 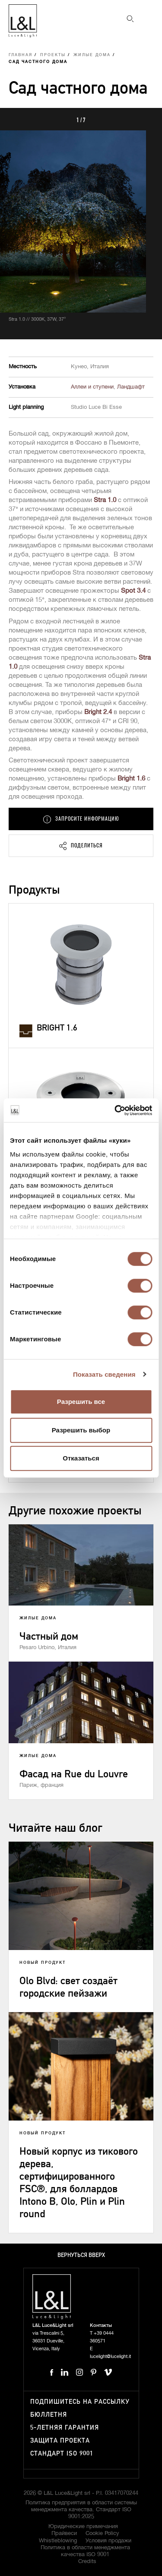 I want to click on Юридические примечания, so click(x=83, y=2526).